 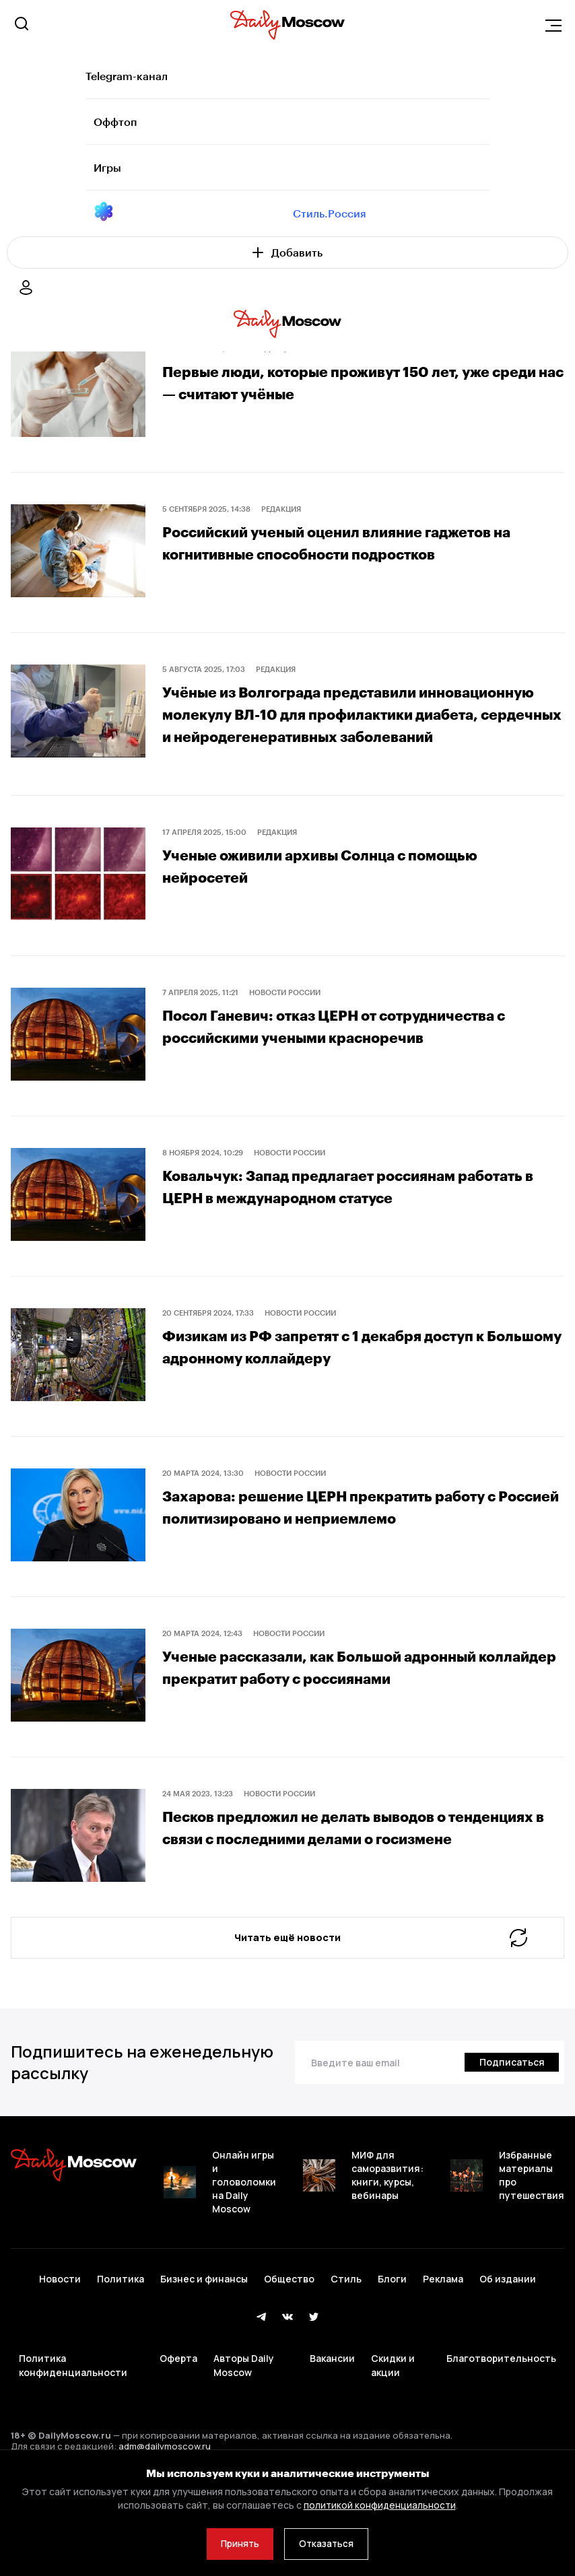 What do you see at coordinates (338, 1856) in the screenshot?
I see `Песков предложил не делать выводов о тенденциях в связи с последними делами о госизмене` at bounding box center [338, 1856].